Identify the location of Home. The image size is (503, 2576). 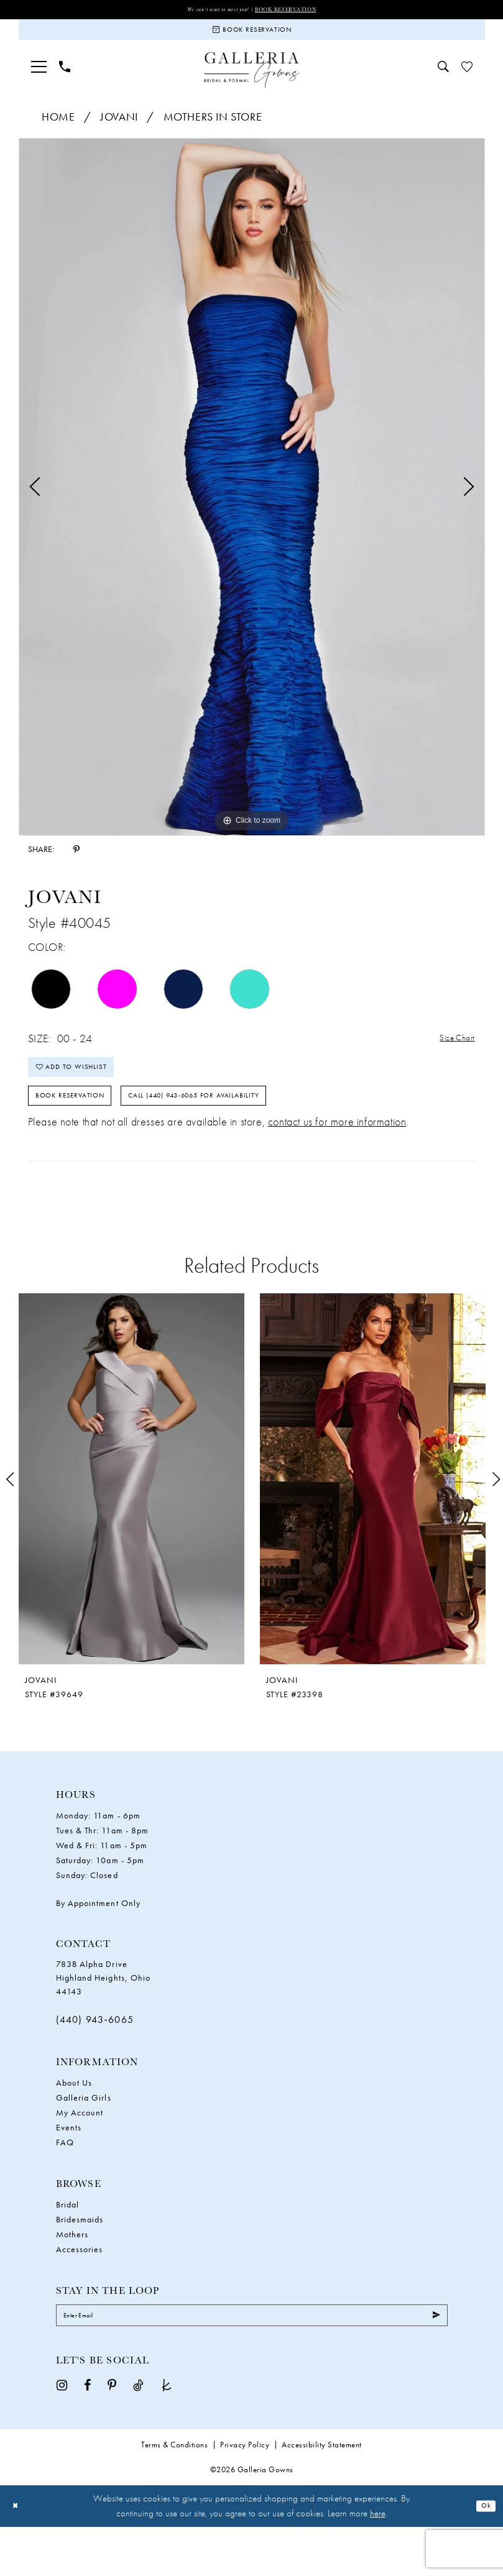
(58, 129).